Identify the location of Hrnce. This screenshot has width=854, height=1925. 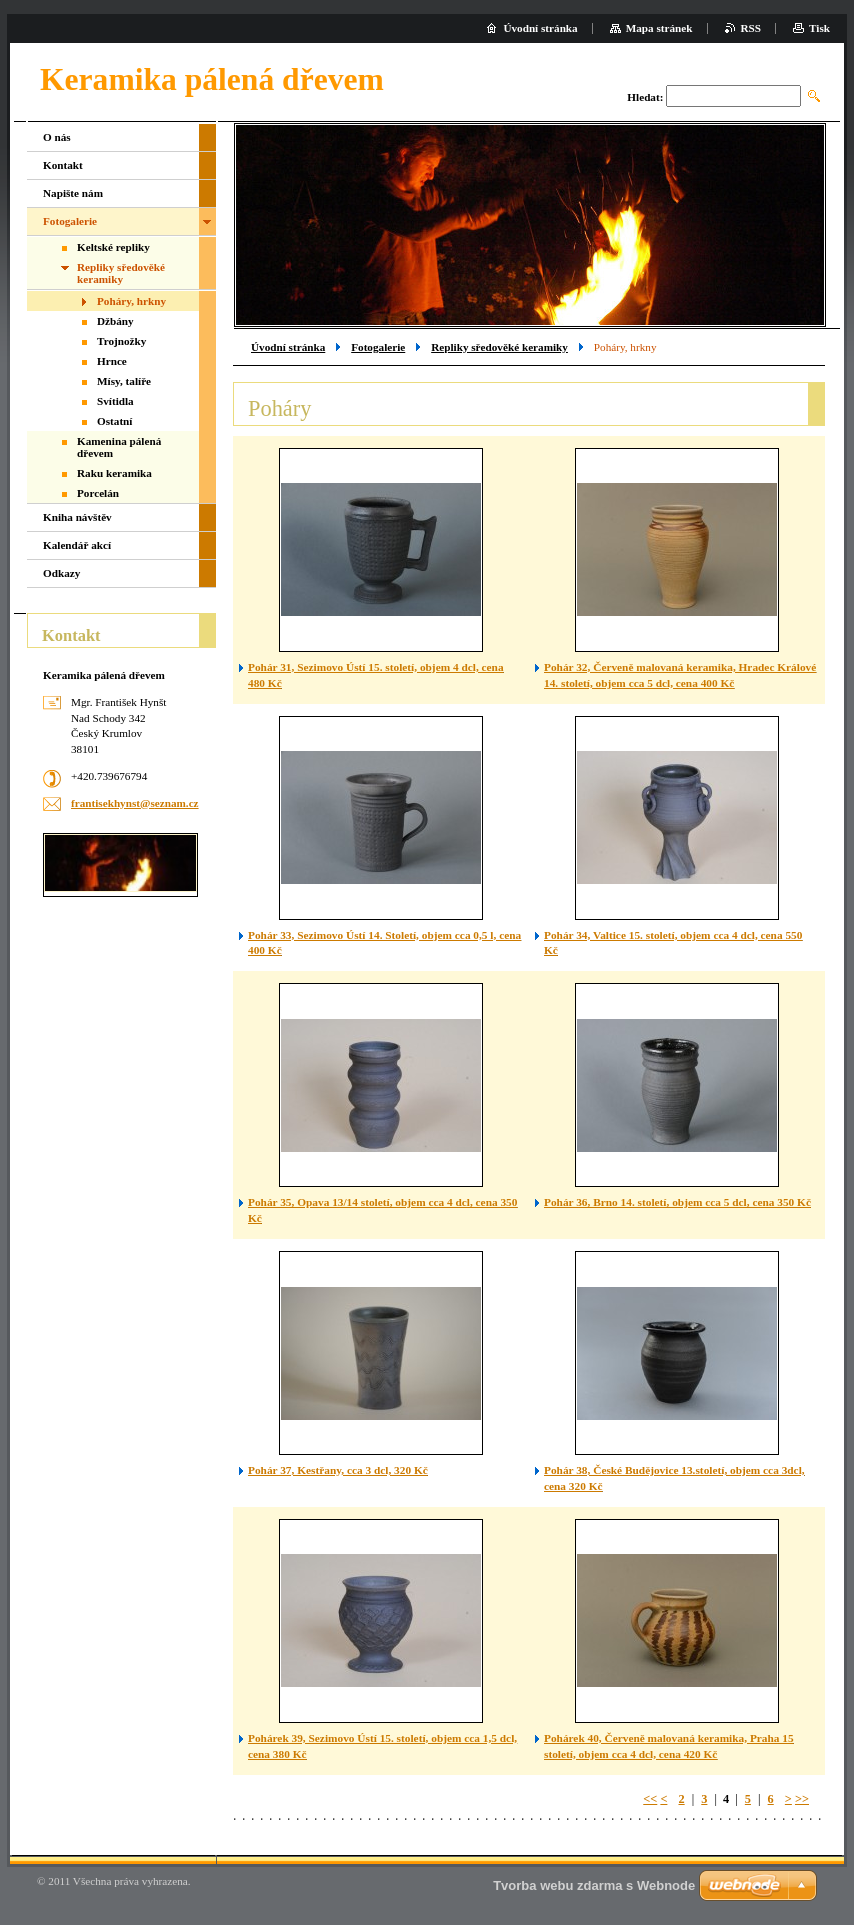
(112, 361).